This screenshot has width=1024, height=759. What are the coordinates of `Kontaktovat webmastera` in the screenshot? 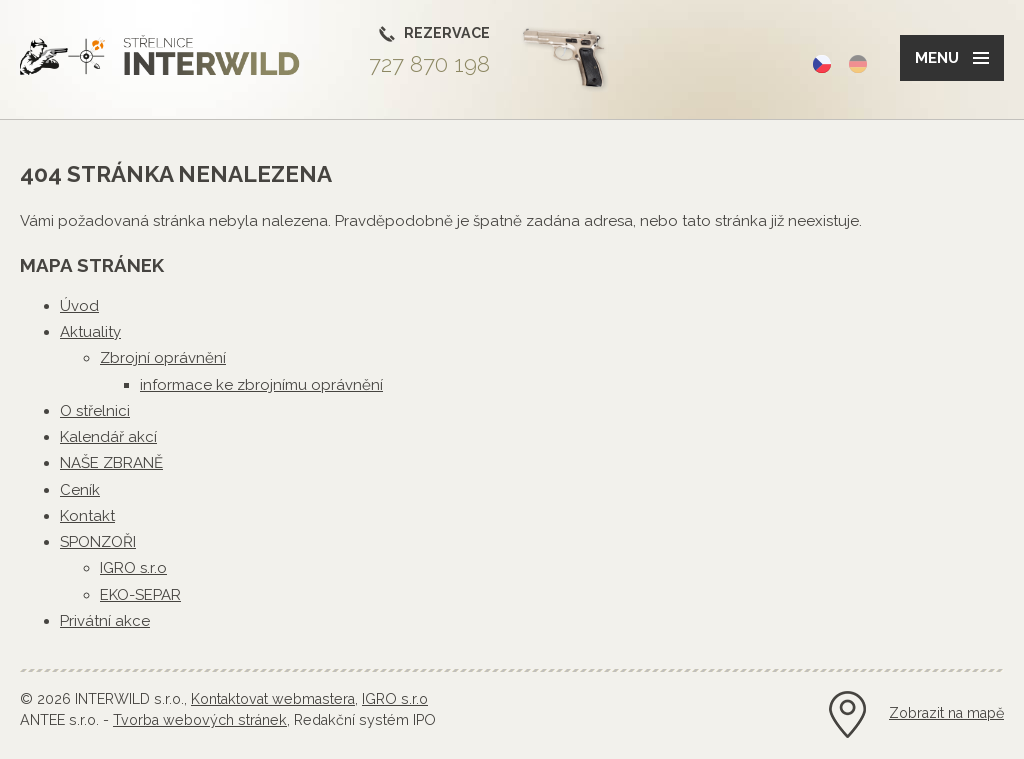 It's located at (273, 699).